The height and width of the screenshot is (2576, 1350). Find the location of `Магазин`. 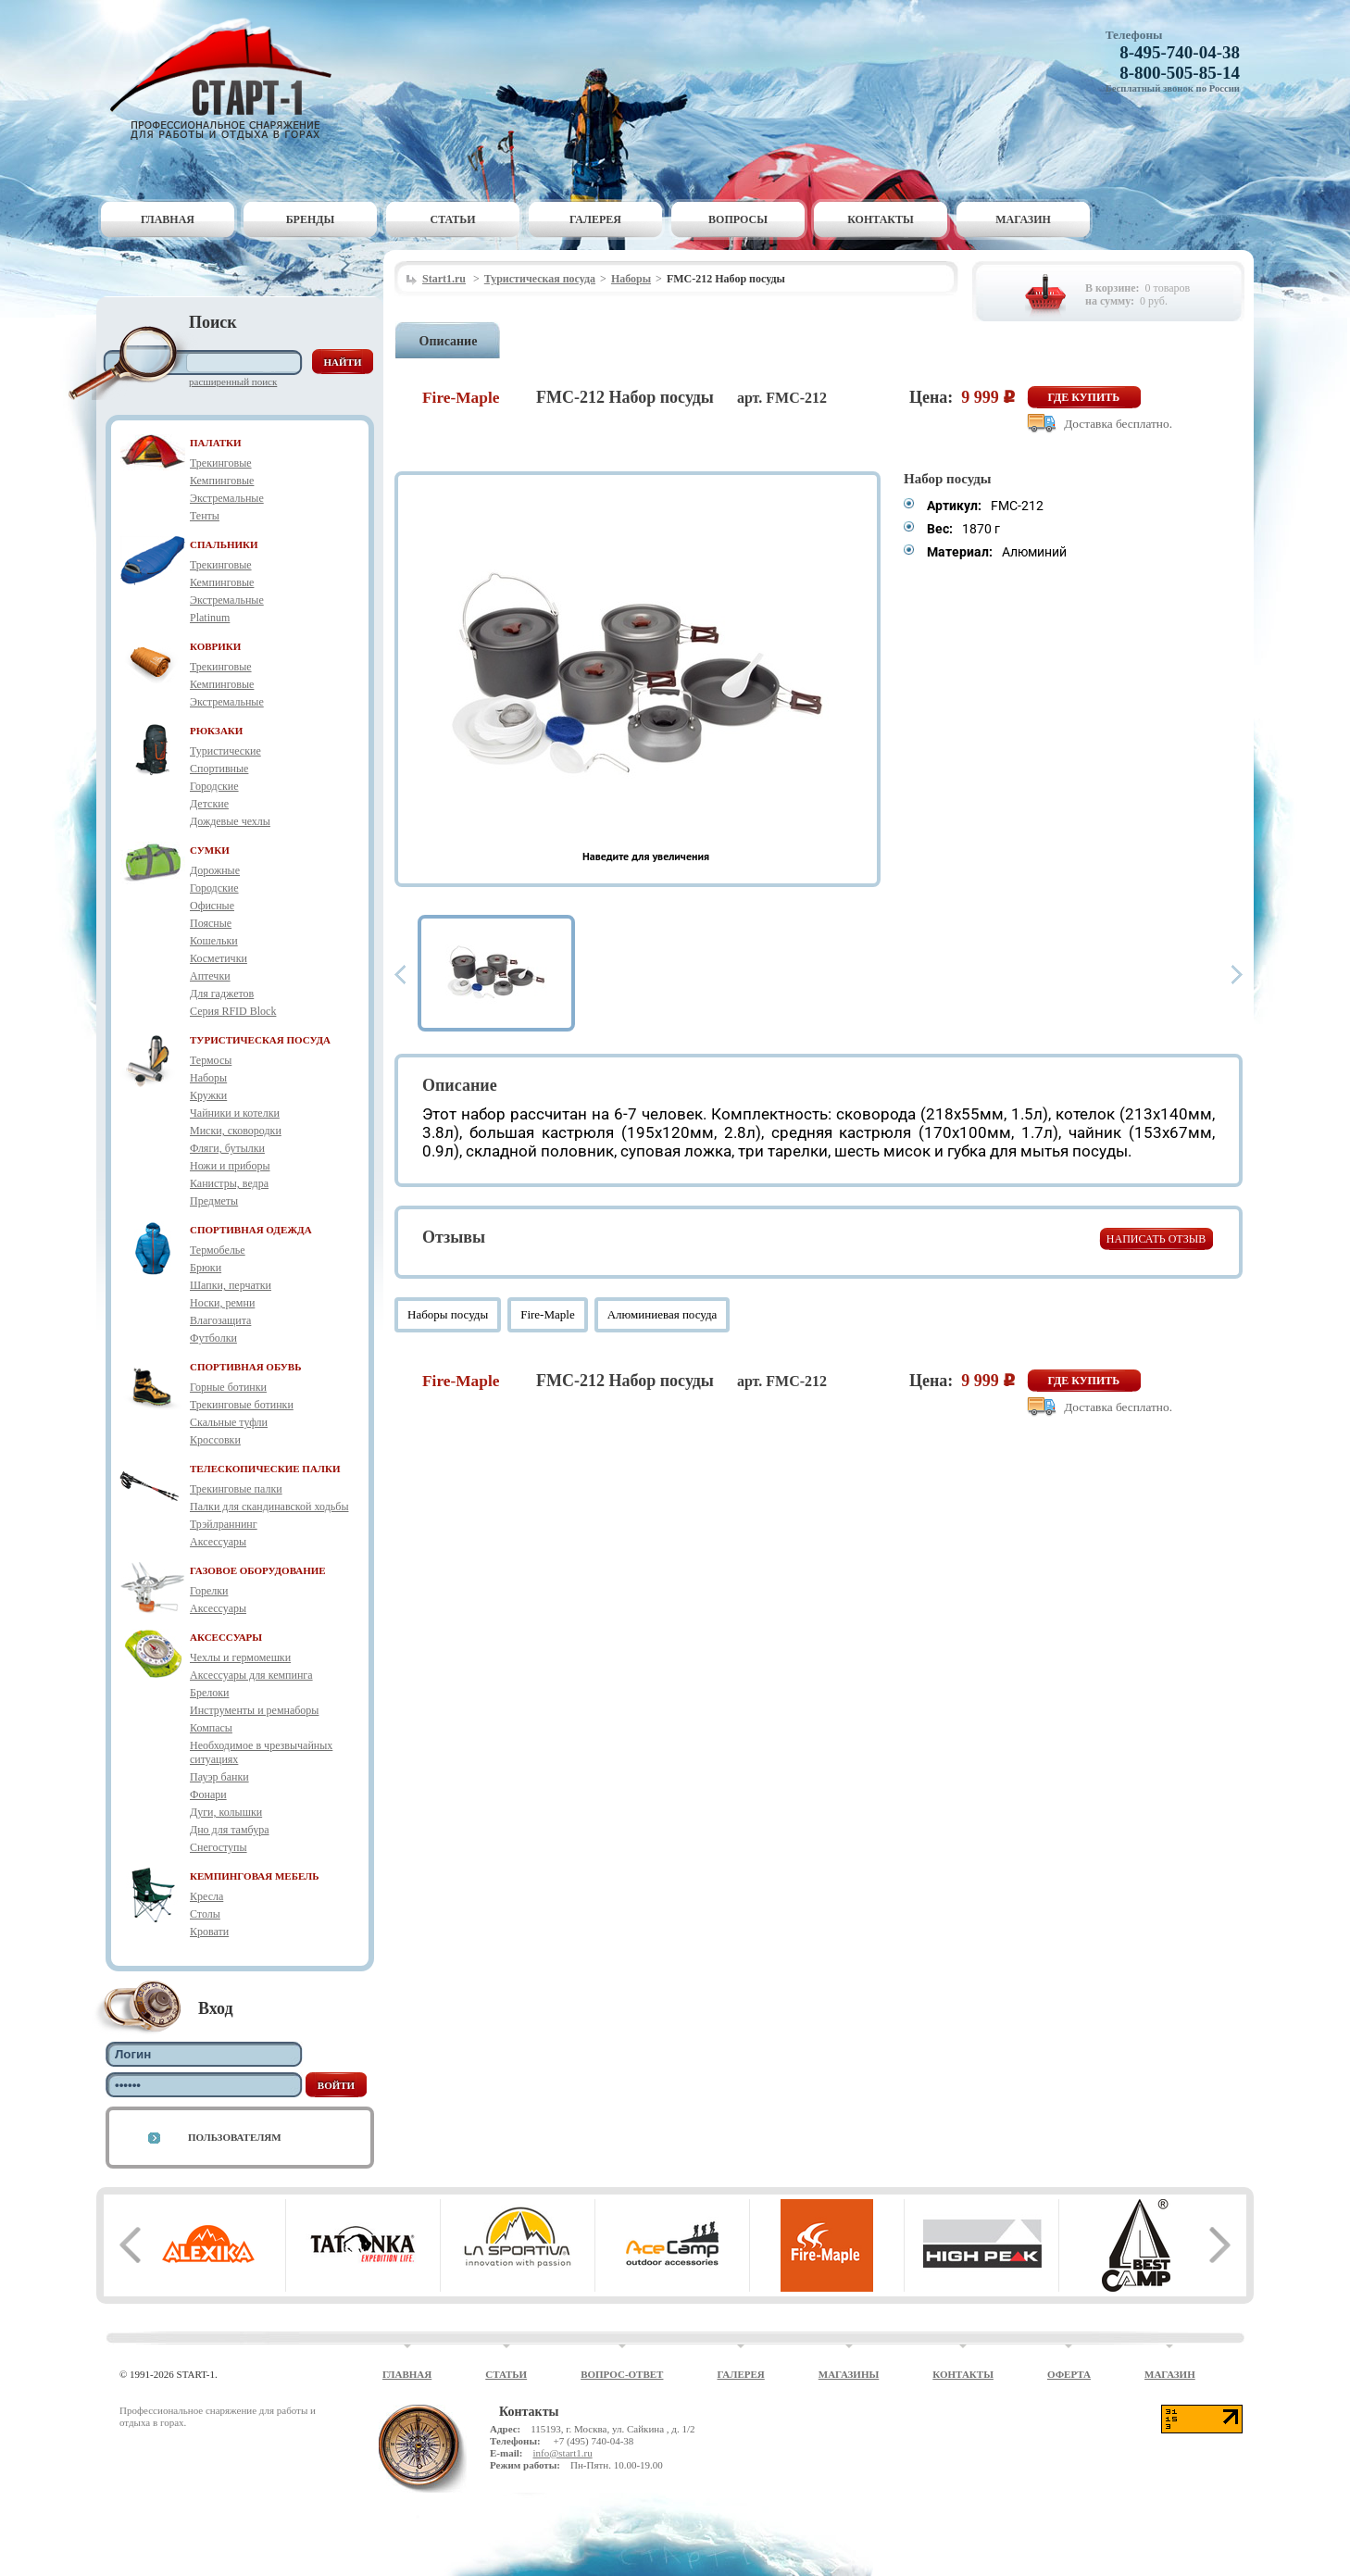

Магазин is located at coordinates (1023, 219).